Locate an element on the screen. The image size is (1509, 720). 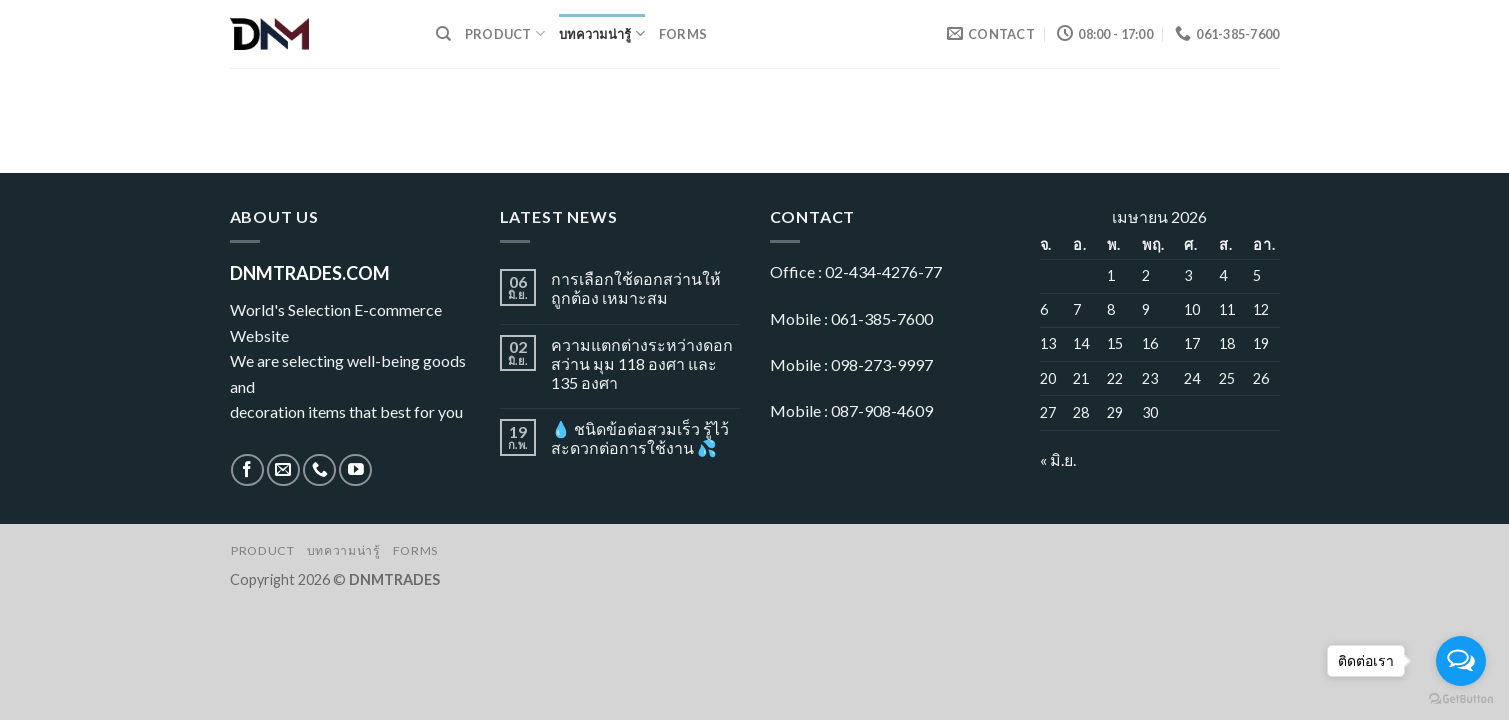
[Go to GetButton.io website] is located at coordinates (1461, 699).